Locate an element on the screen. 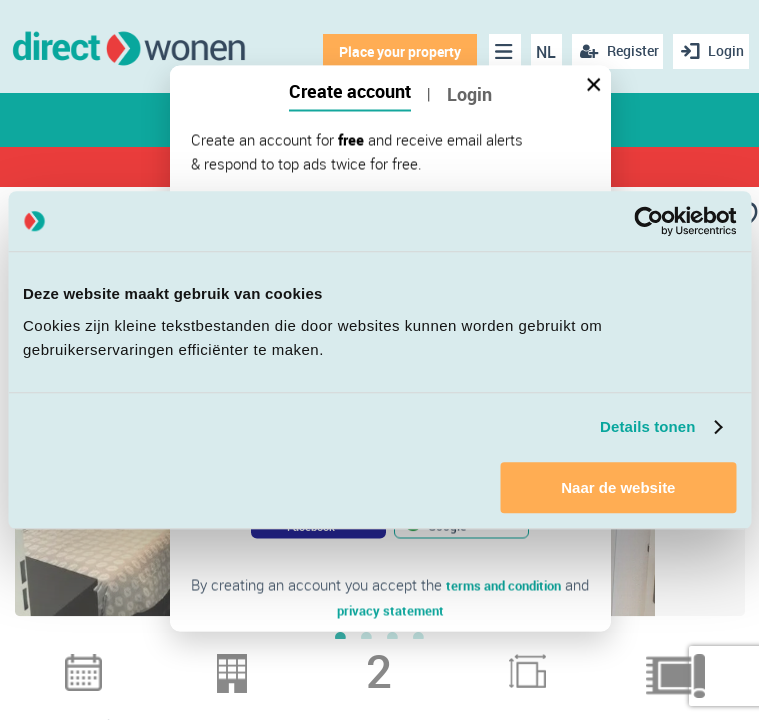 The image size is (759, 720). 1 [button] is located at coordinates (341, 659).